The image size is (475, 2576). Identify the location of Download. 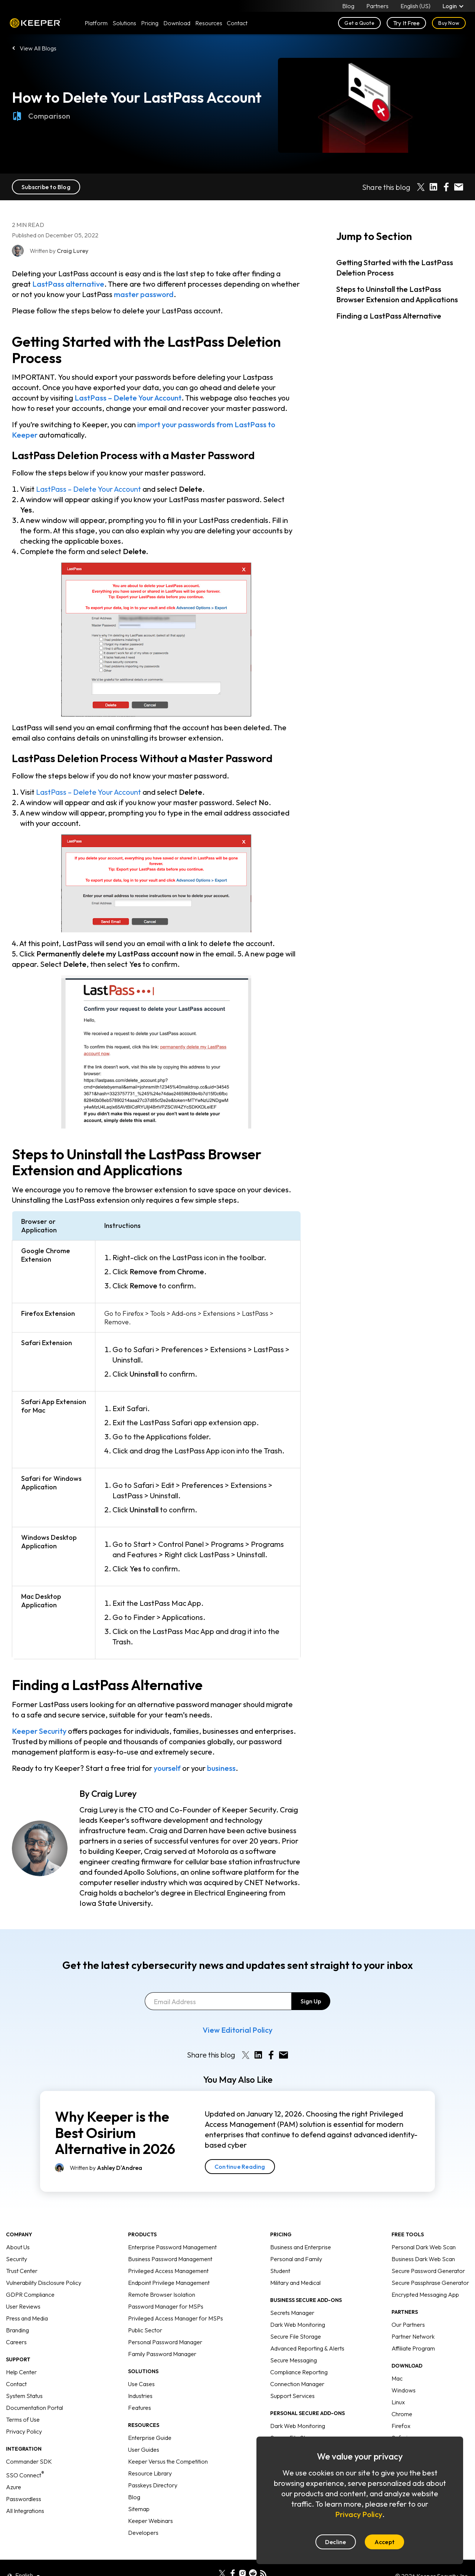
(176, 23).